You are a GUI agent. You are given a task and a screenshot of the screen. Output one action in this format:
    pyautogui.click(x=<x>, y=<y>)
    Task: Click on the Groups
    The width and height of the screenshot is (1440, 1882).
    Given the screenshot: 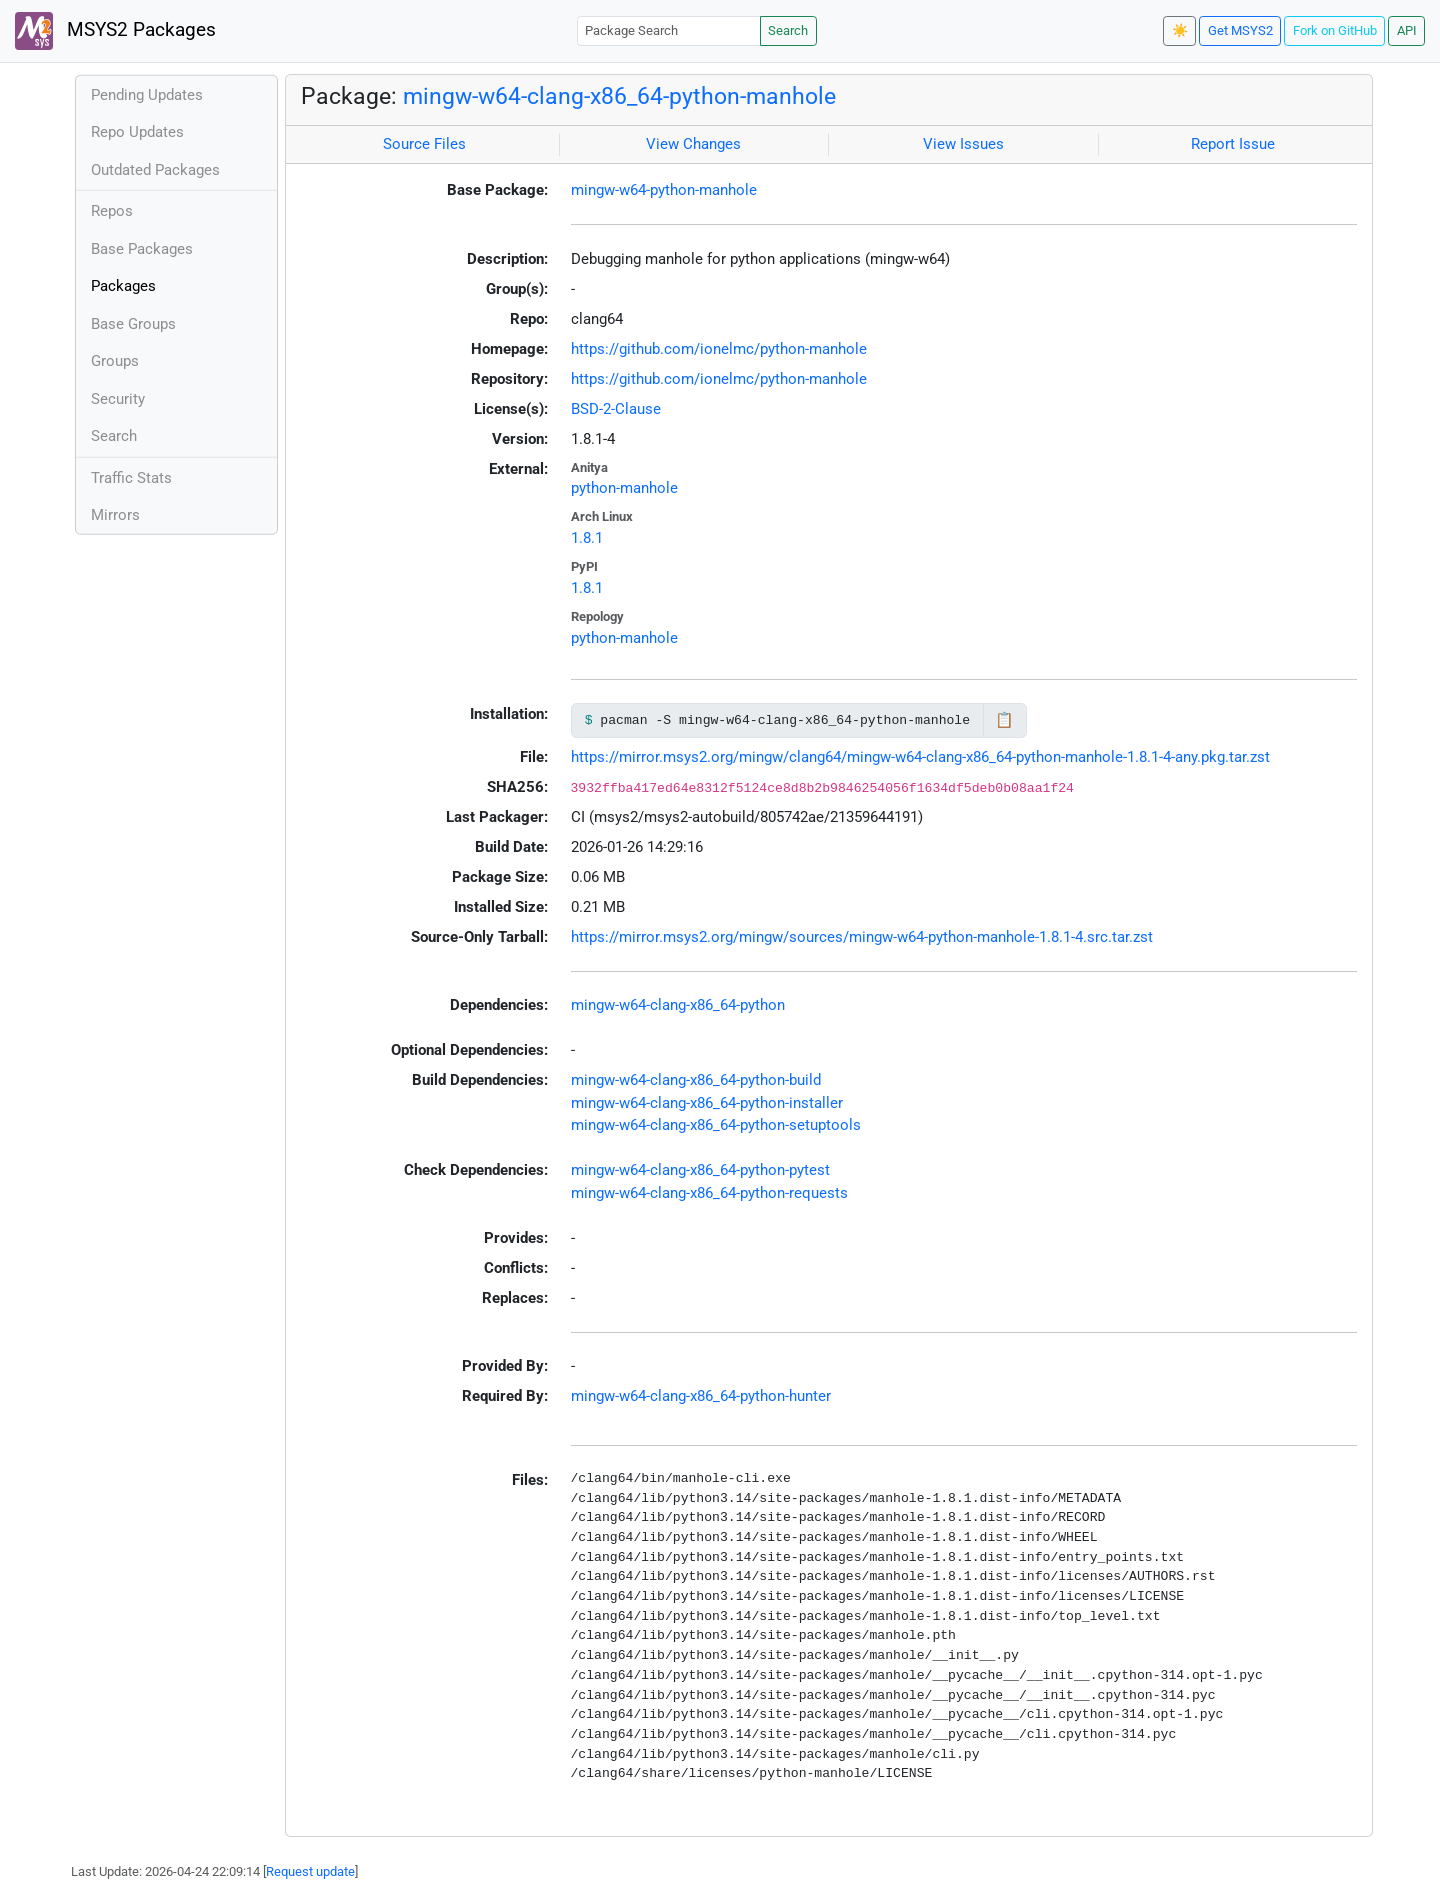 What is the action you would take?
    pyautogui.click(x=115, y=361)
    